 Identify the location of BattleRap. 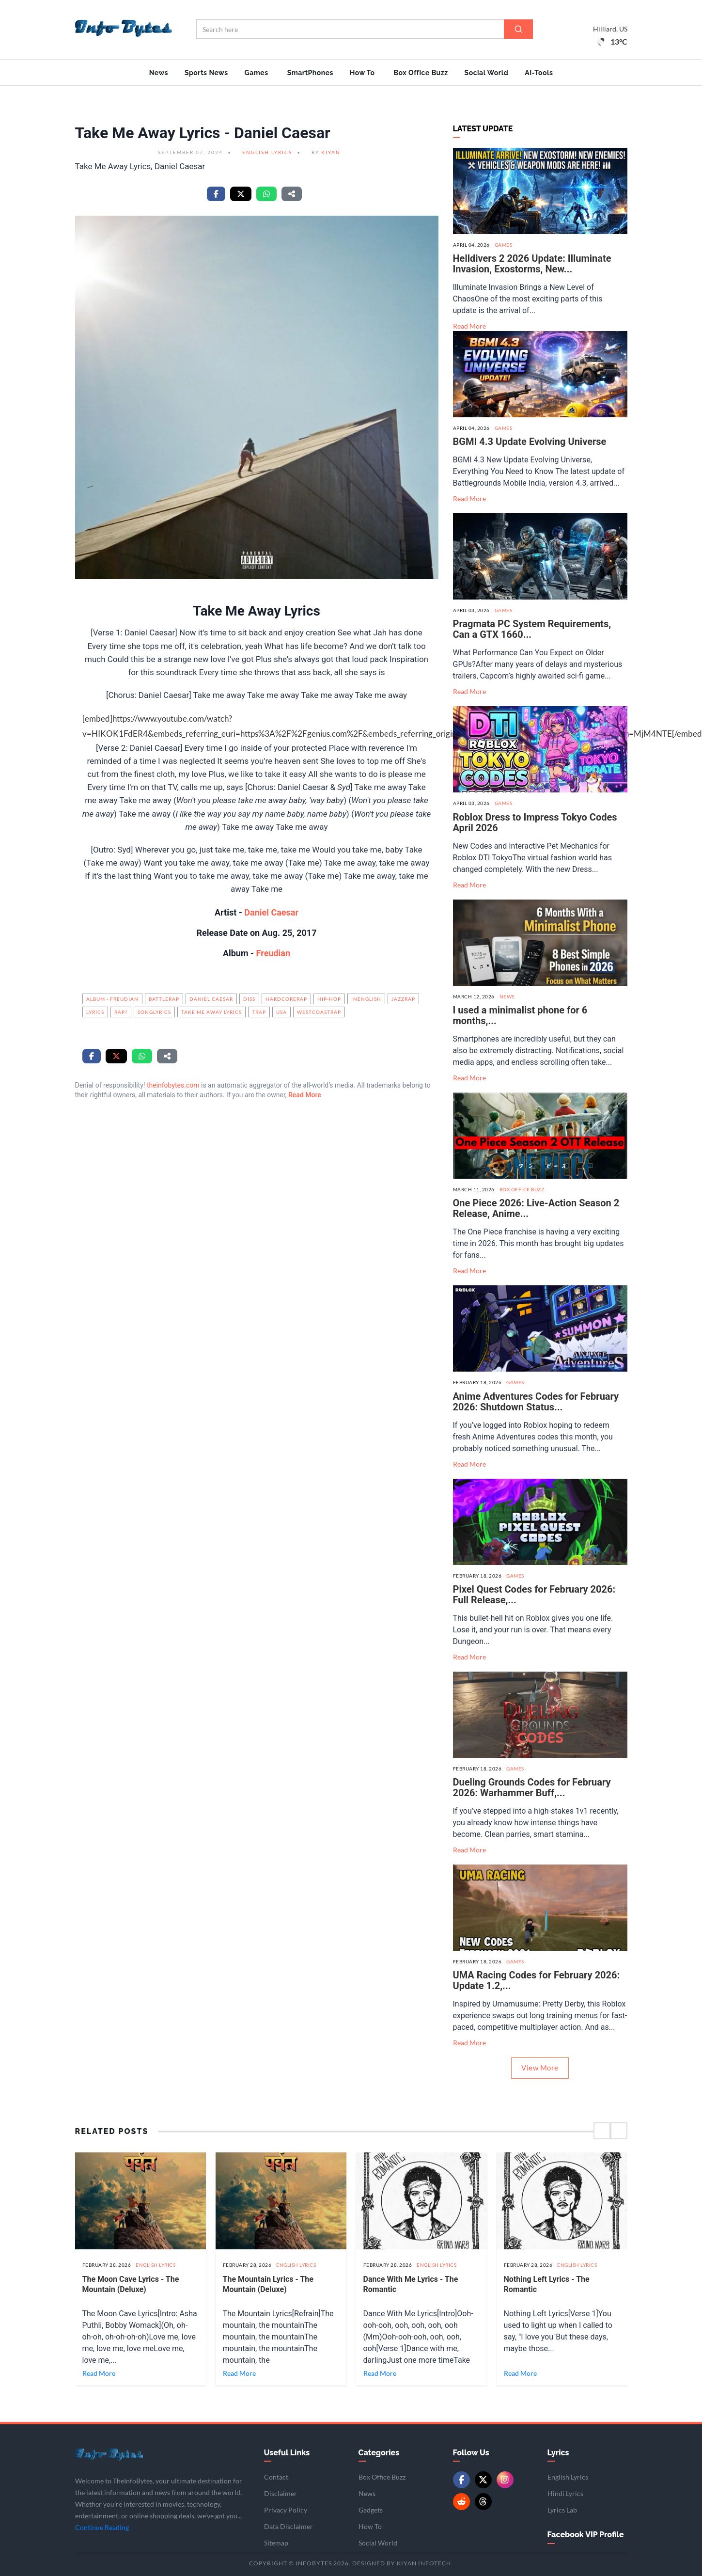
(164, 999).